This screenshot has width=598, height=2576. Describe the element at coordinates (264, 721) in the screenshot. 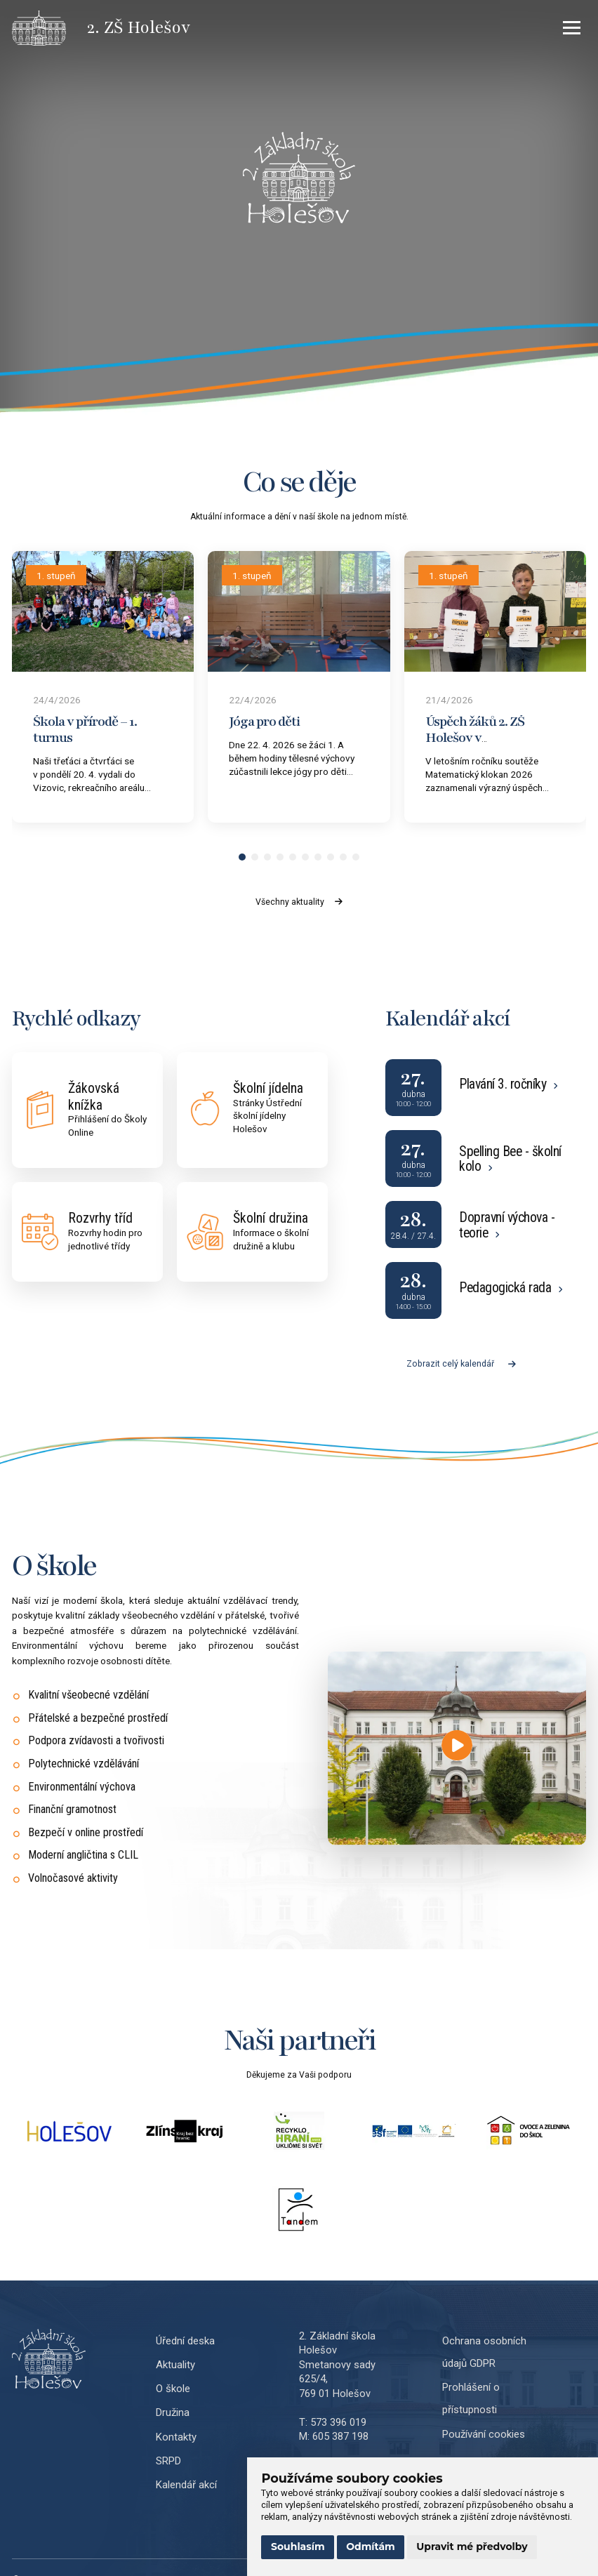

I see `Jóga pro děti` at that location.